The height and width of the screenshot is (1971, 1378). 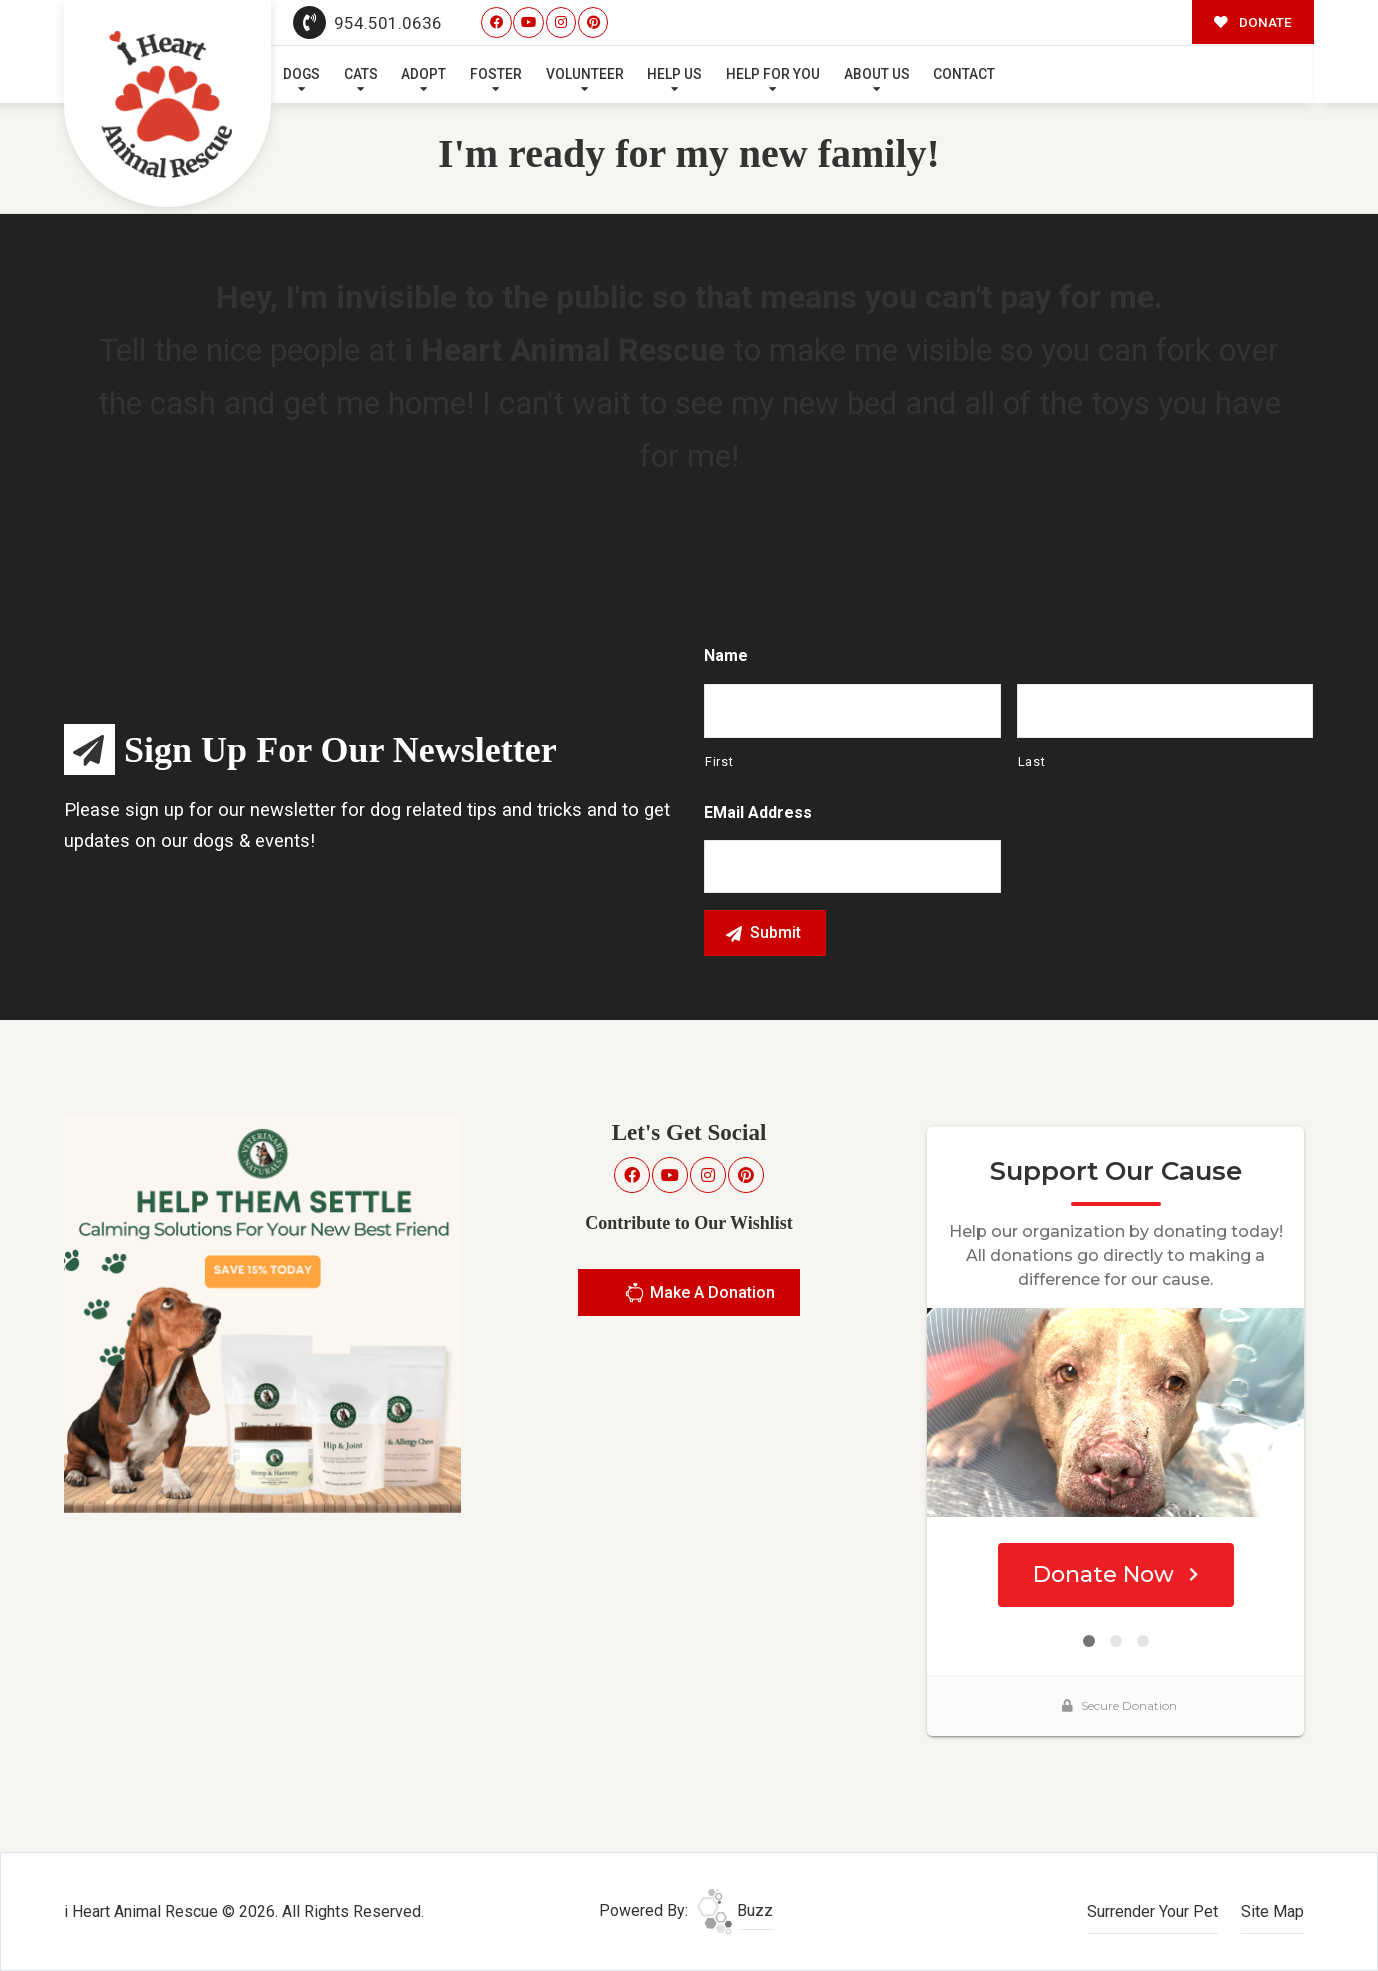 I want to click on About Us, so click(x=877, y=74).